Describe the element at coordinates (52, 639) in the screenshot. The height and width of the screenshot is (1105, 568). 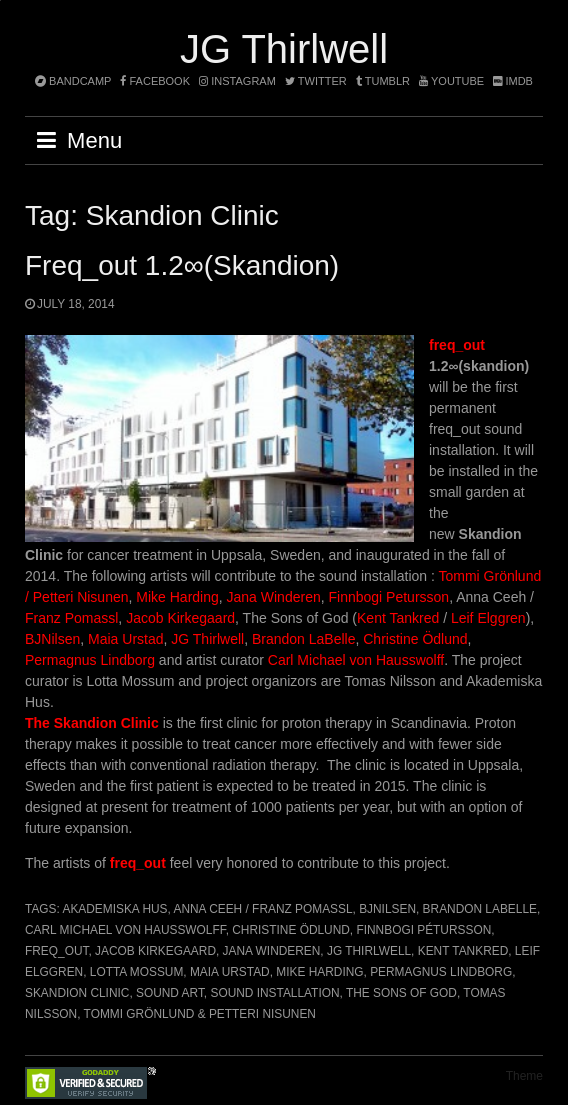
I see `BJNilsen` at that location.